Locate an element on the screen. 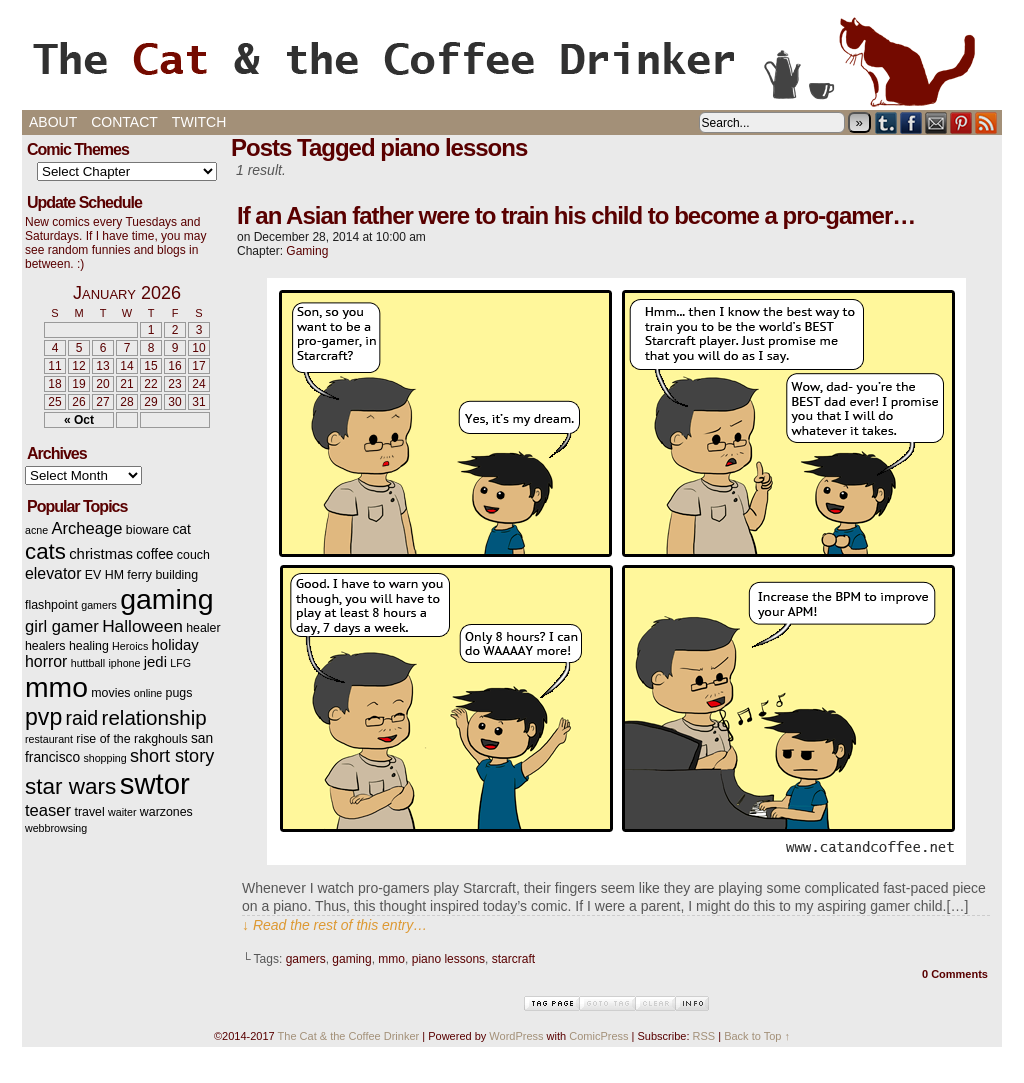  short story [short story (9 items)] is located at coordinates (172, 756).